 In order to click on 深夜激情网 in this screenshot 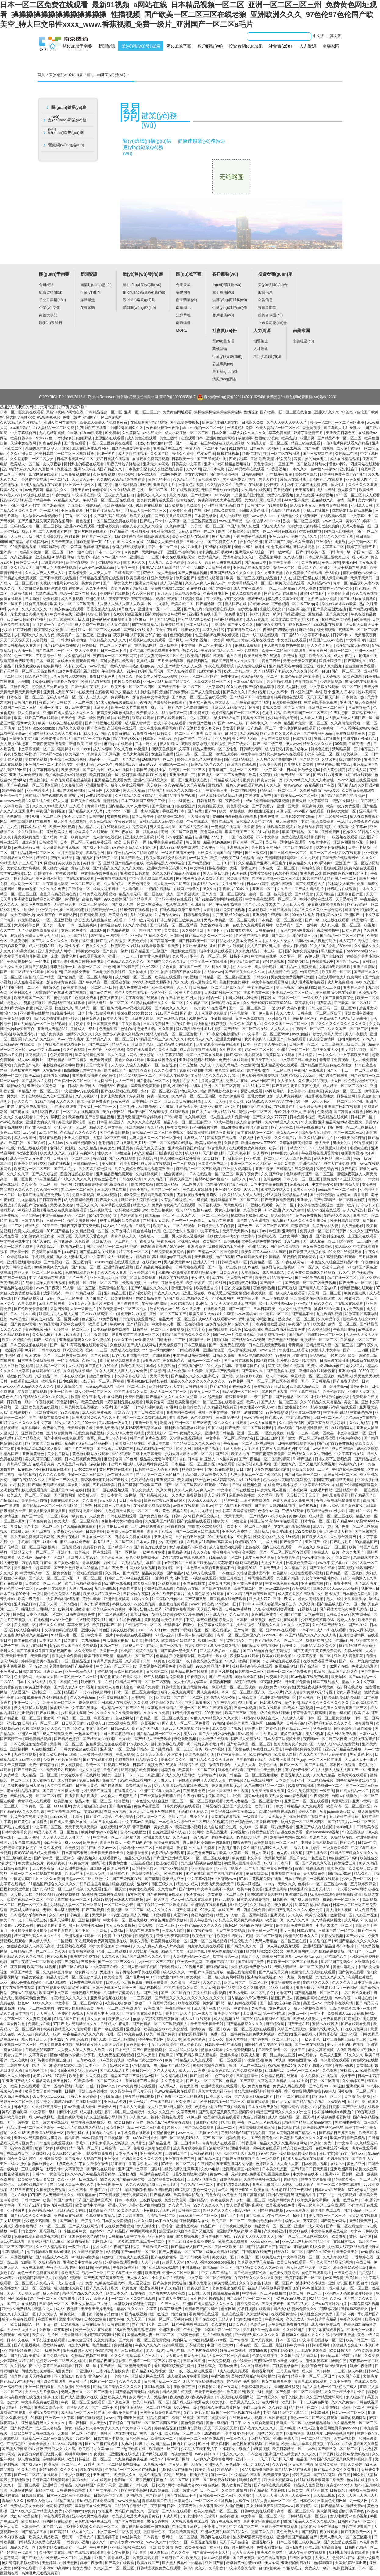, I will do `click(364, 1723)`.